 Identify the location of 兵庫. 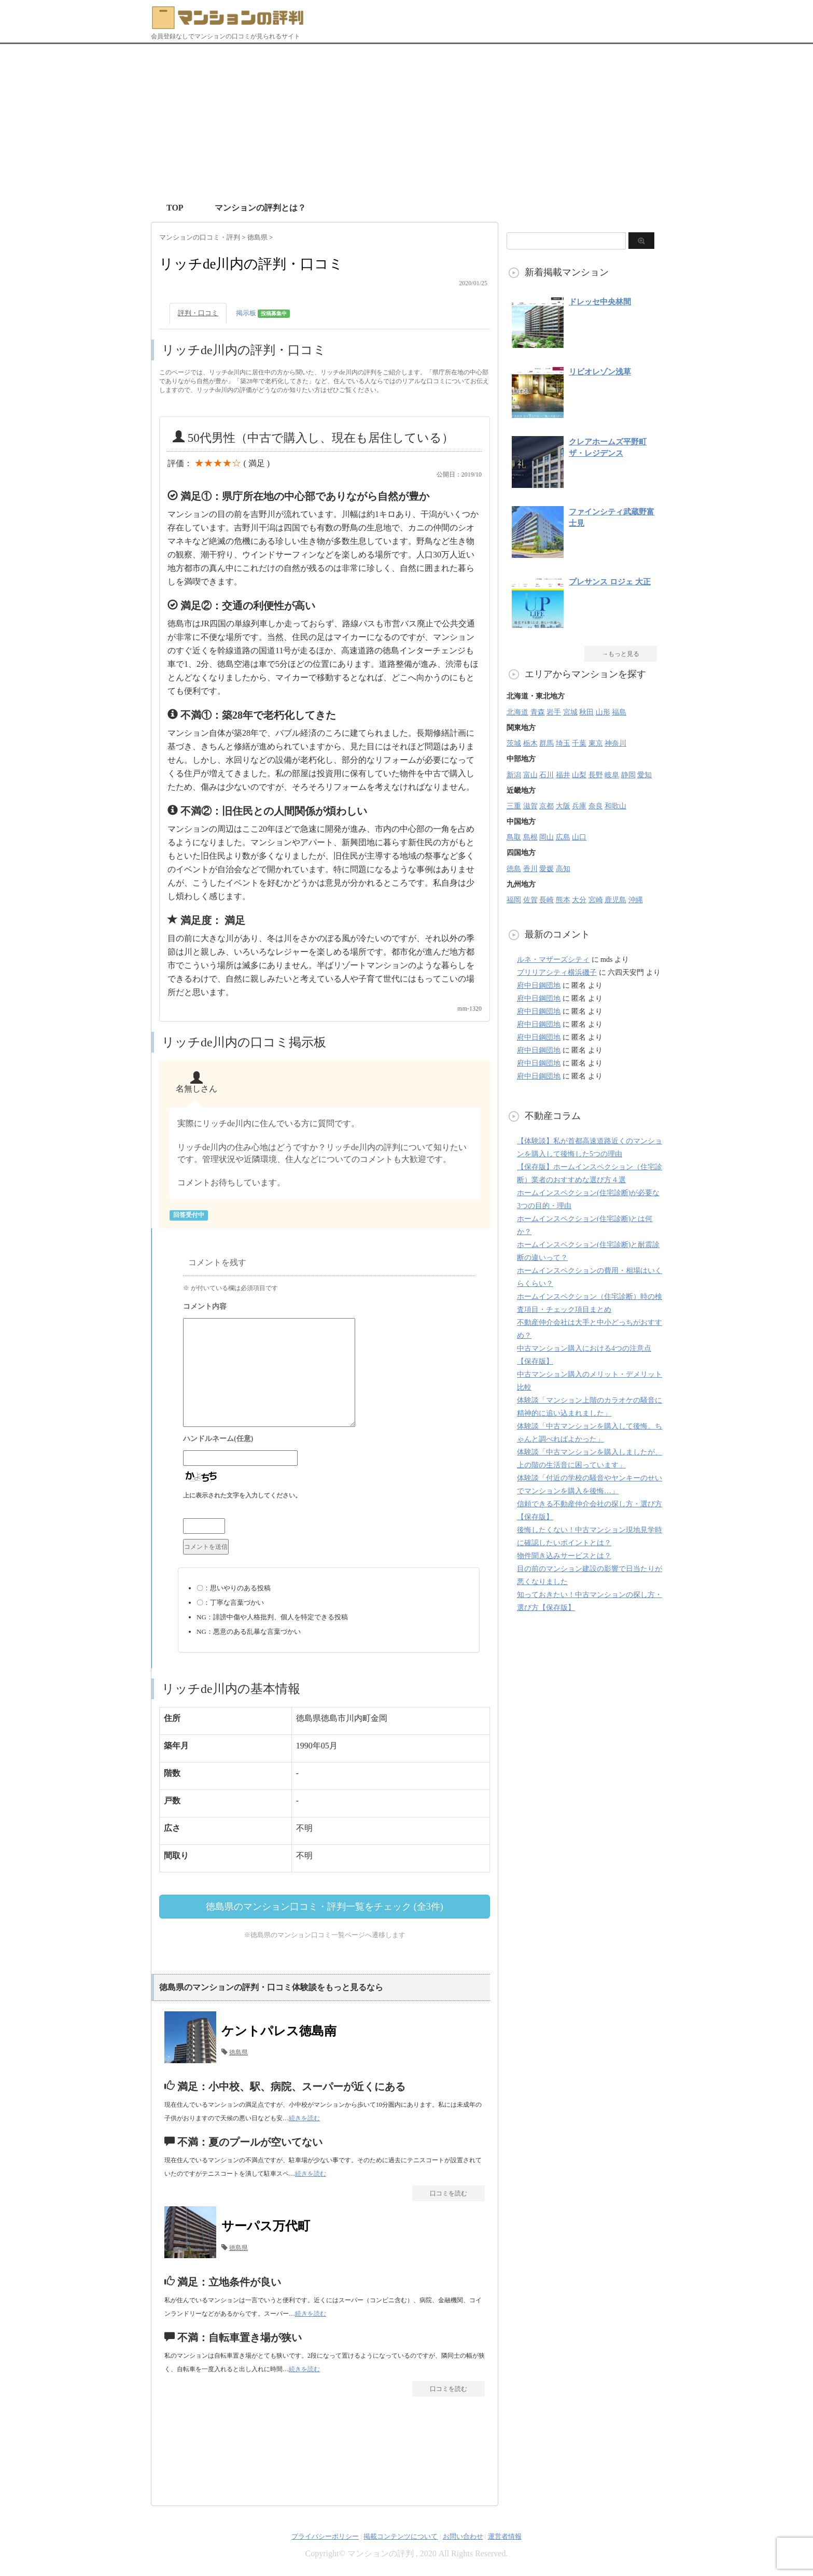
(579, 806).